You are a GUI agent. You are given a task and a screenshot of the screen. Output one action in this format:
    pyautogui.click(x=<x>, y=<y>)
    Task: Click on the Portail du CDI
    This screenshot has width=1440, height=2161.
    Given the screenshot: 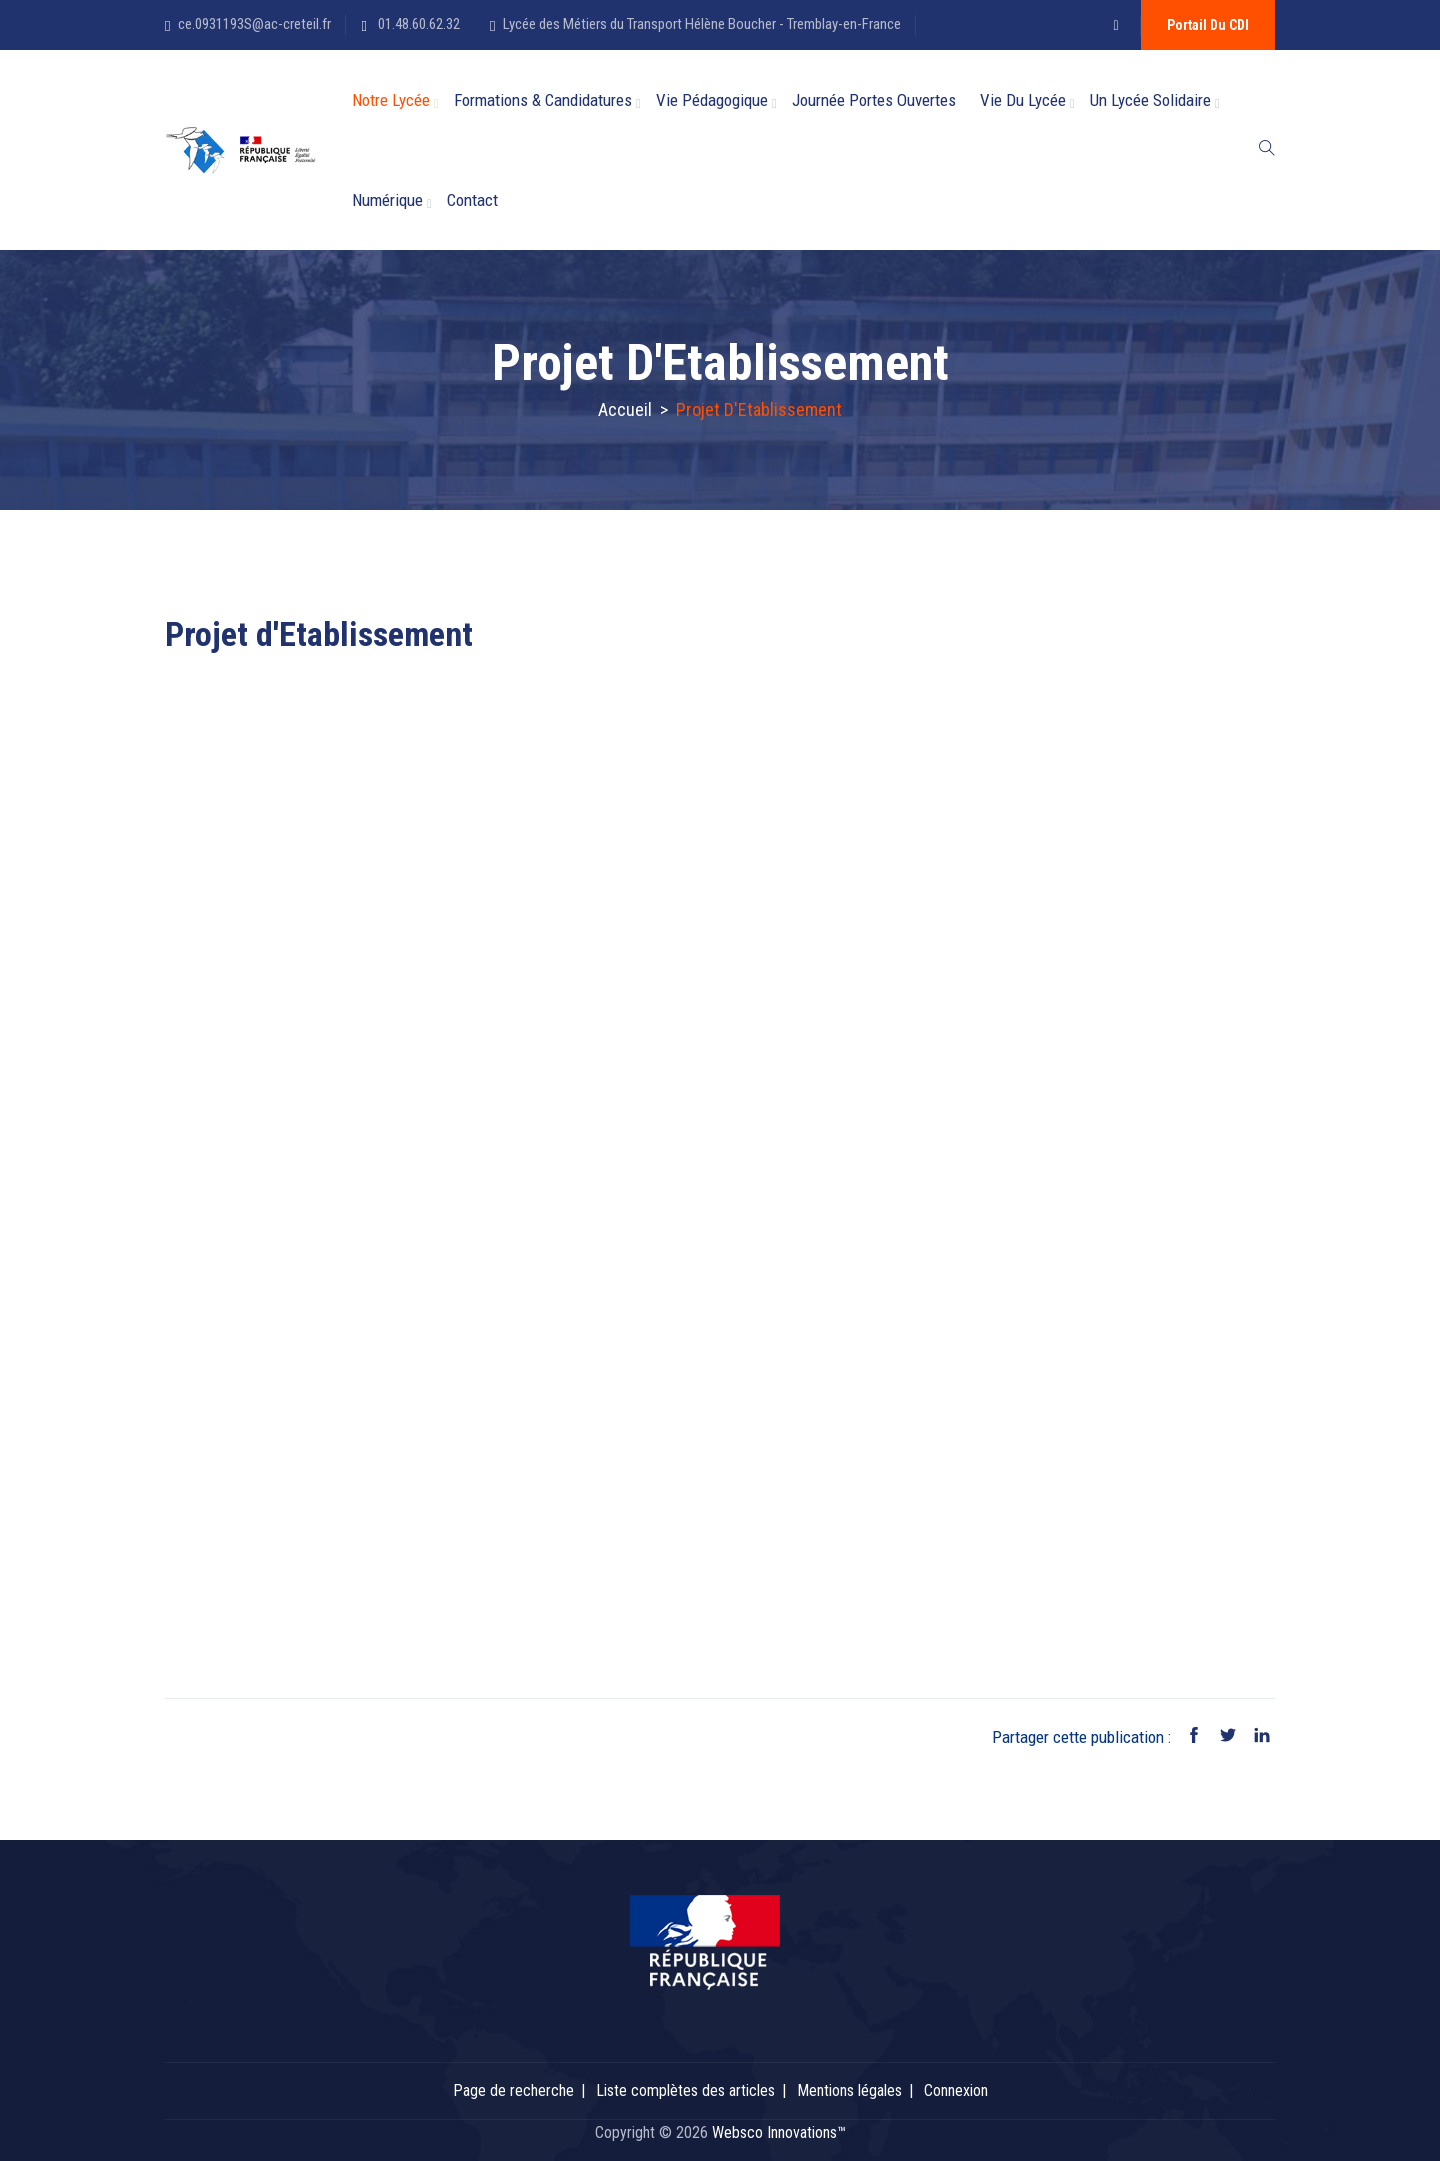 What is the action you would take?
    pyautogui.click(x=1208, y=25)
    